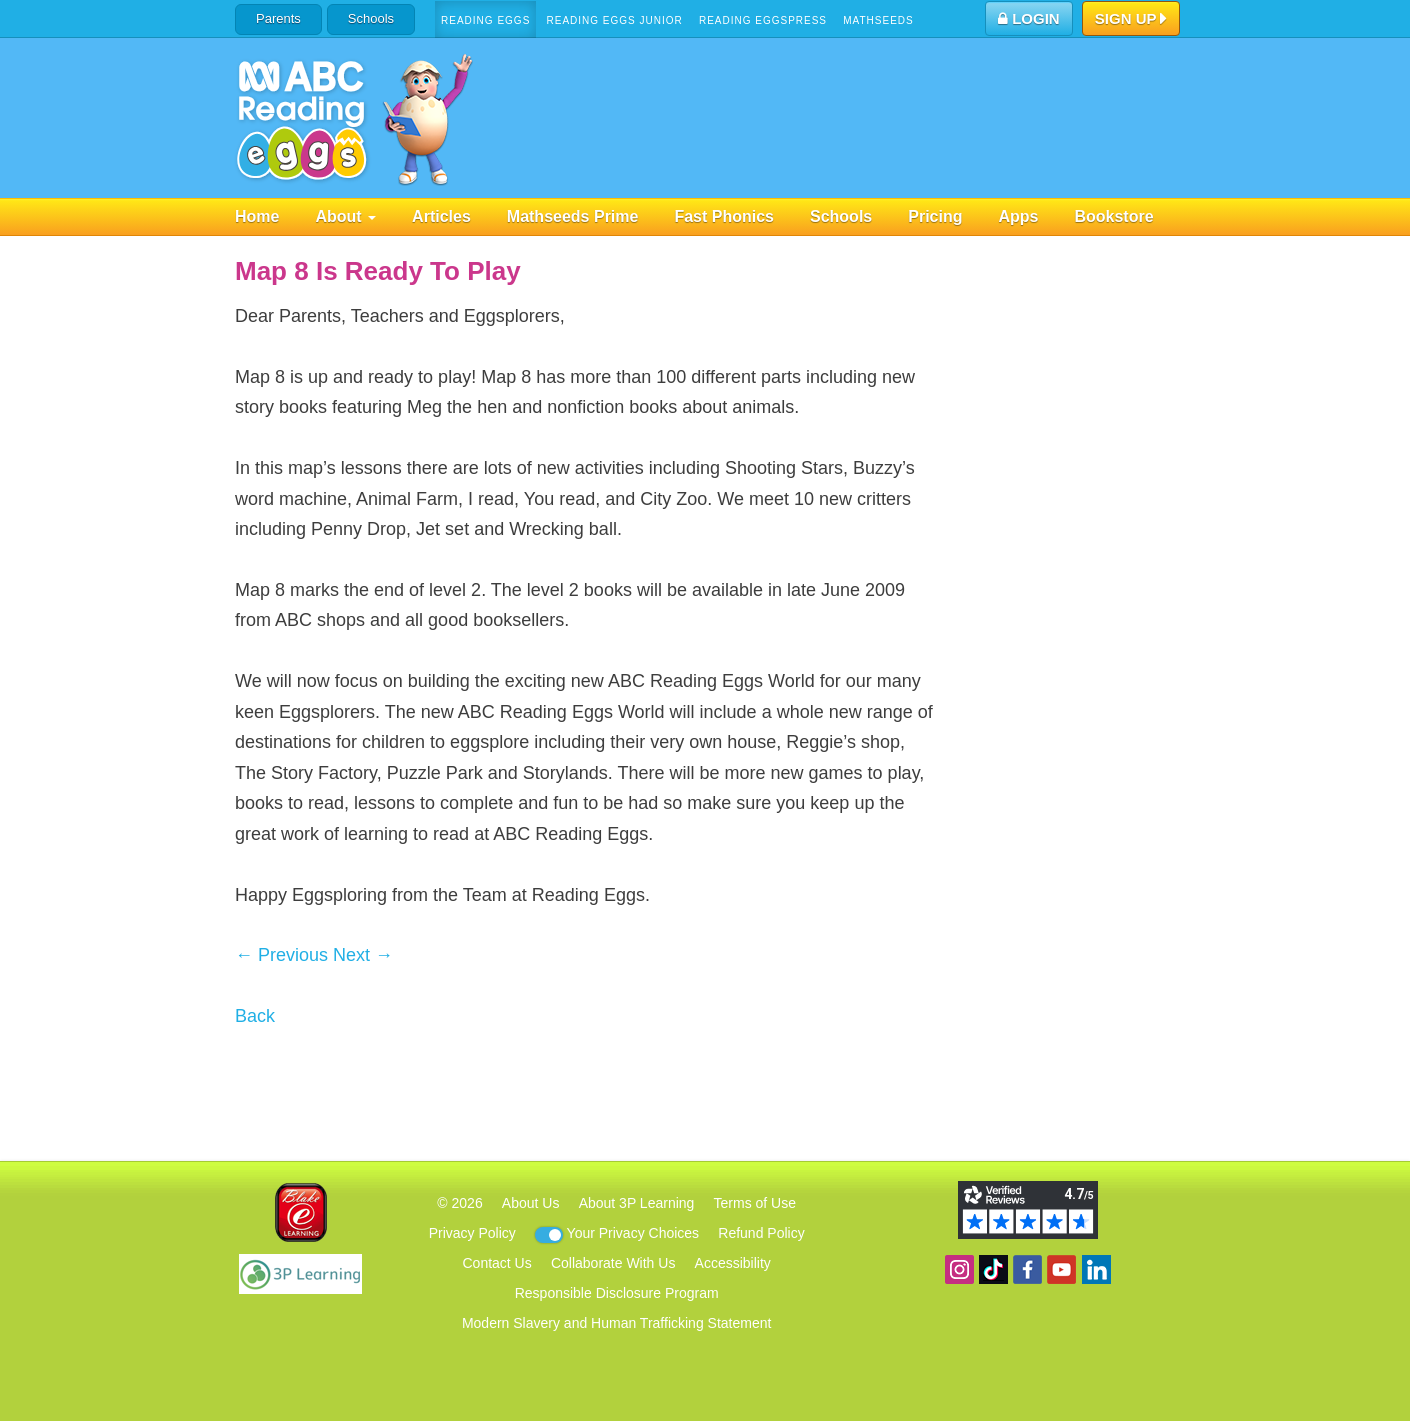  What do you see at coordinates (763, 20) in the screenshot?
I see `Reading Eggspress` at bounding box center [763, 20].